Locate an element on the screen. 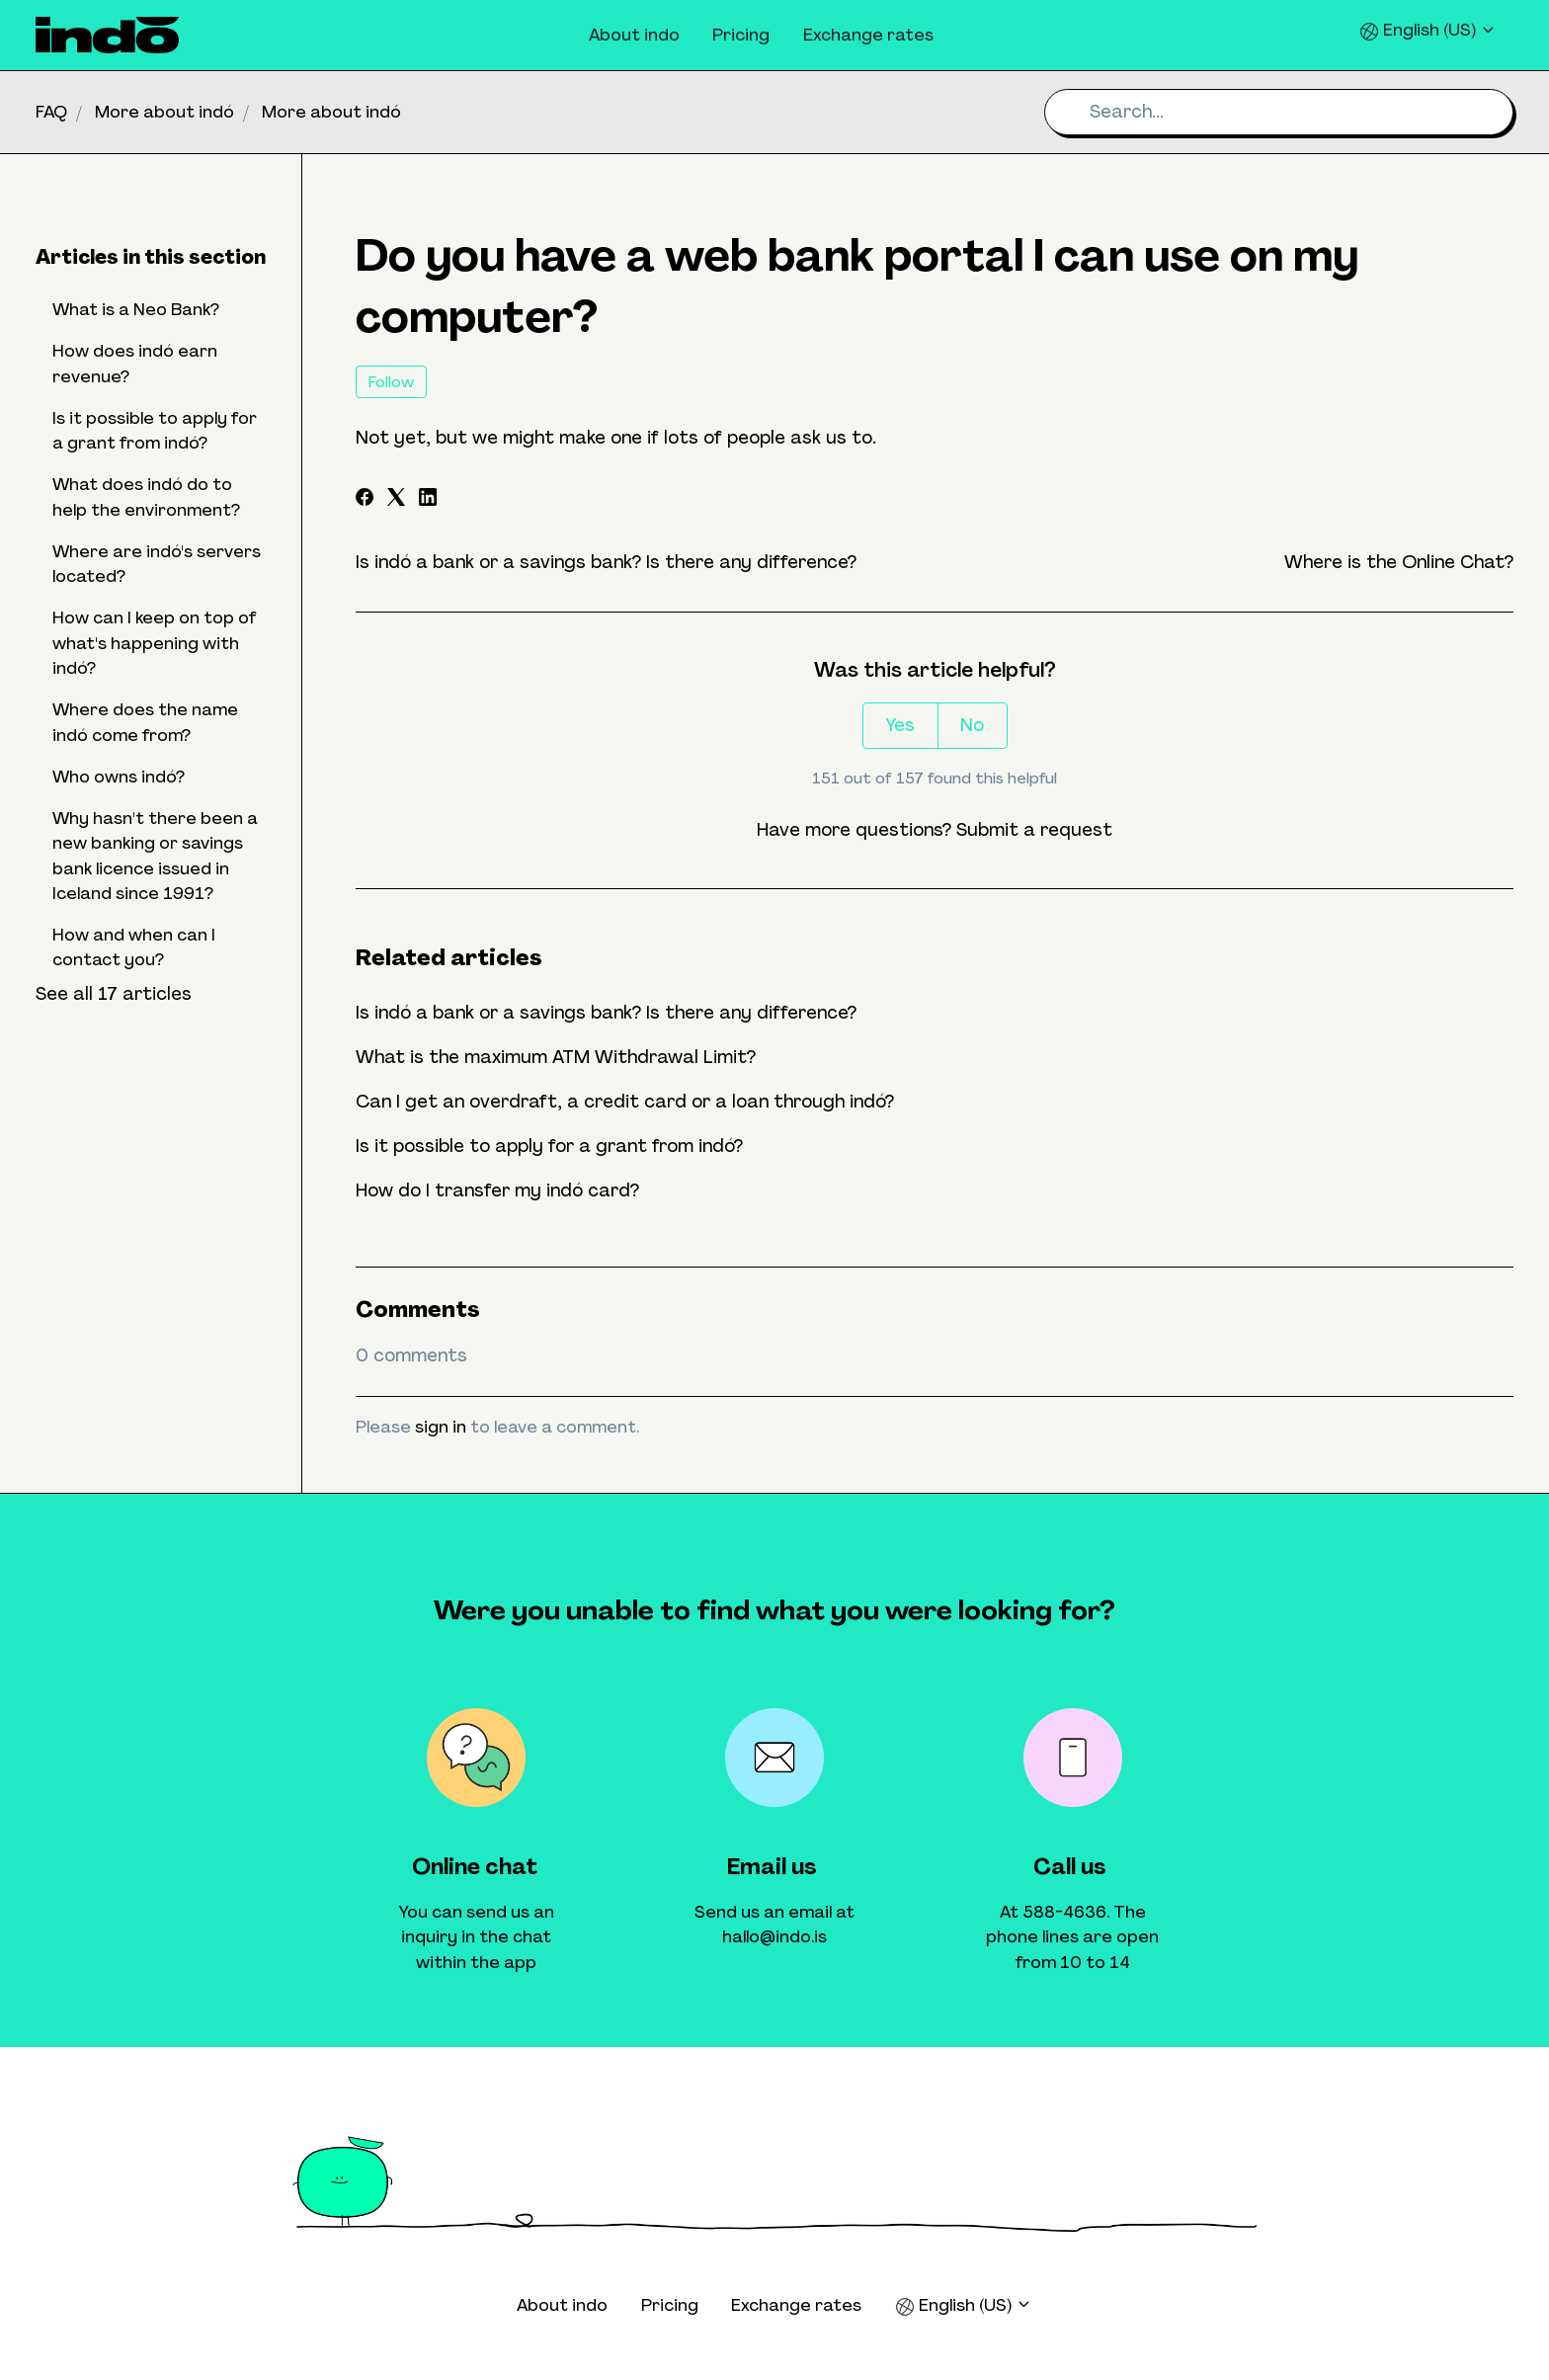 The image size is (1549, 2380). Where are indó's servers located? is located at coordinates (156, 563).